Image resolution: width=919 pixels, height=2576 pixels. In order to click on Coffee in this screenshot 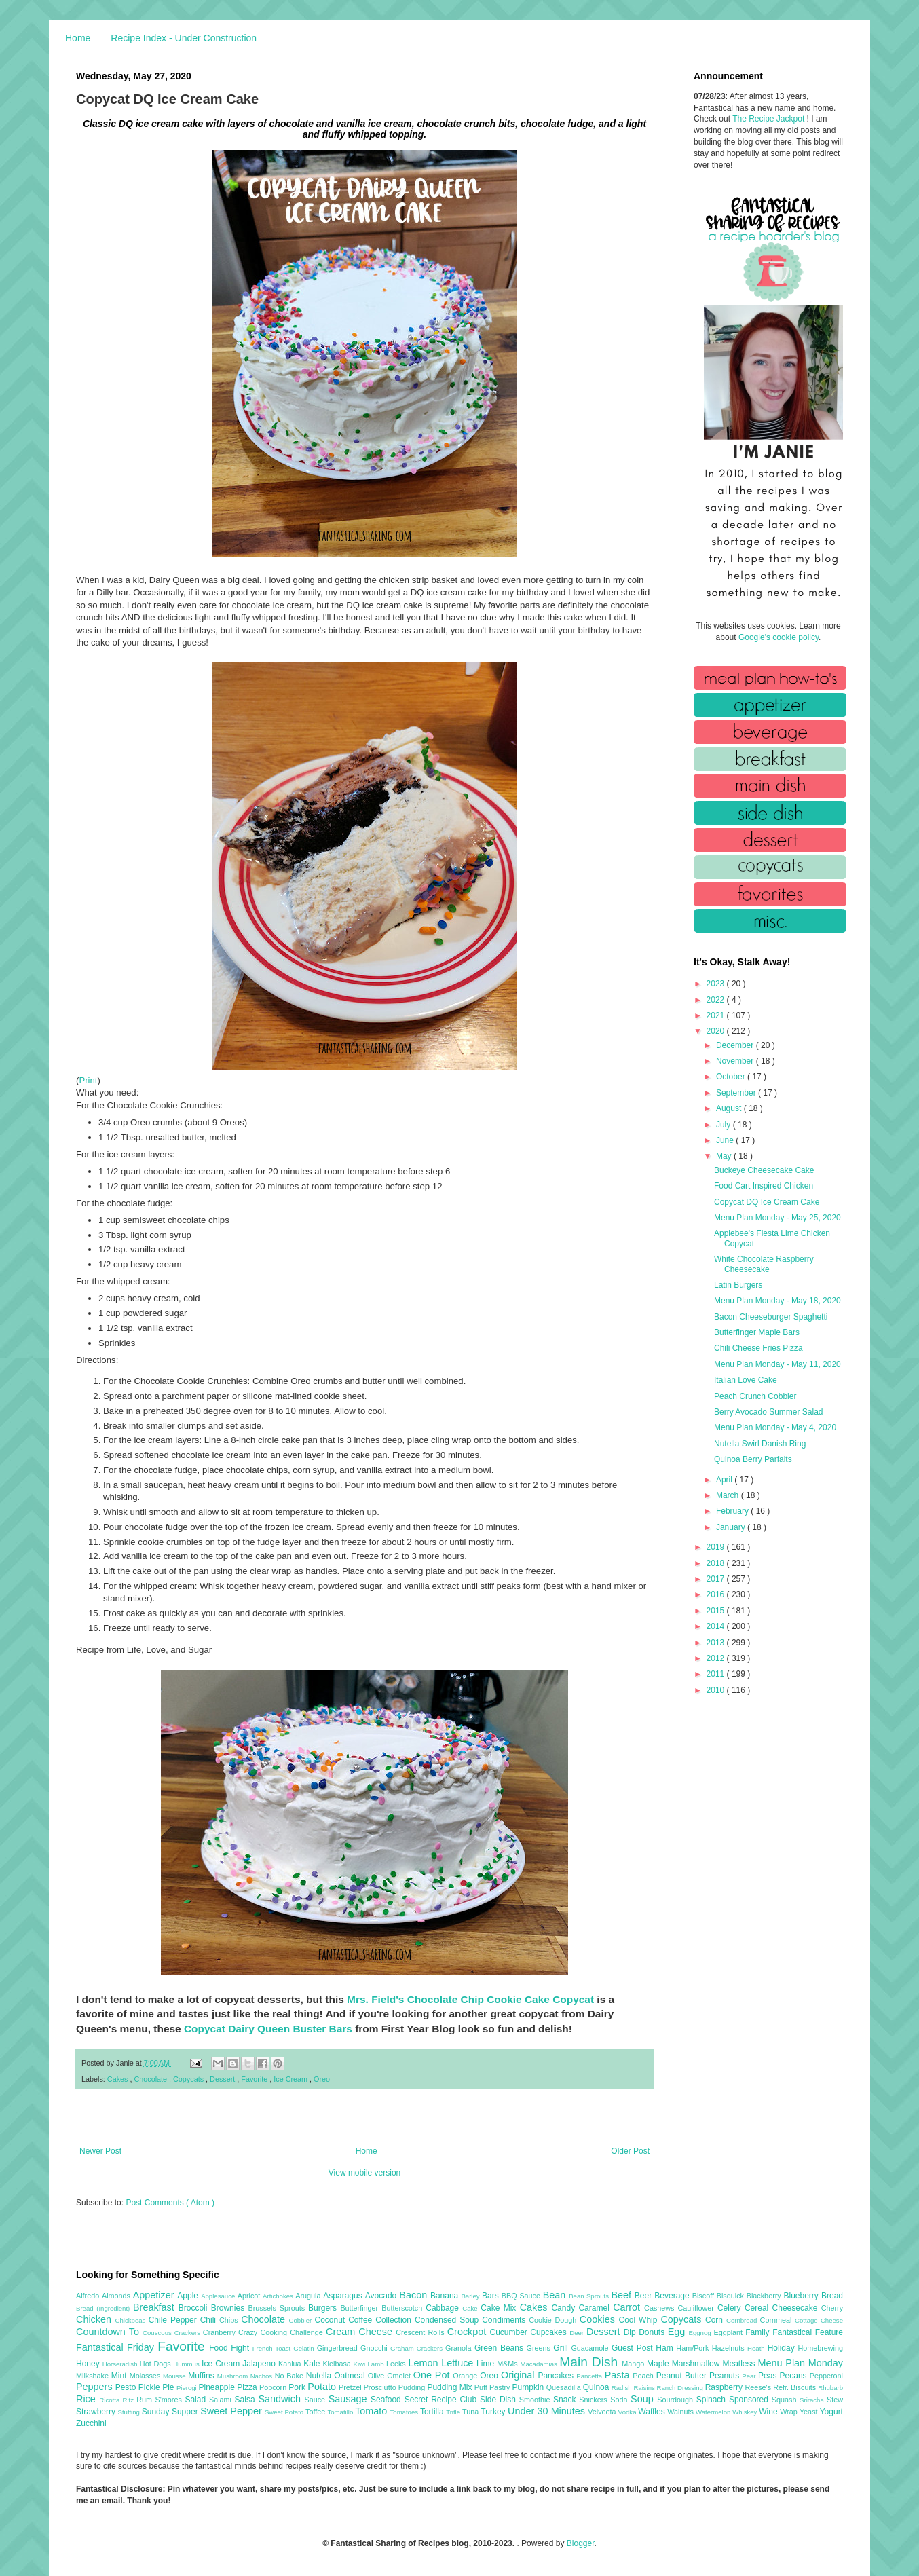, I will do `click(361, 2320)`.